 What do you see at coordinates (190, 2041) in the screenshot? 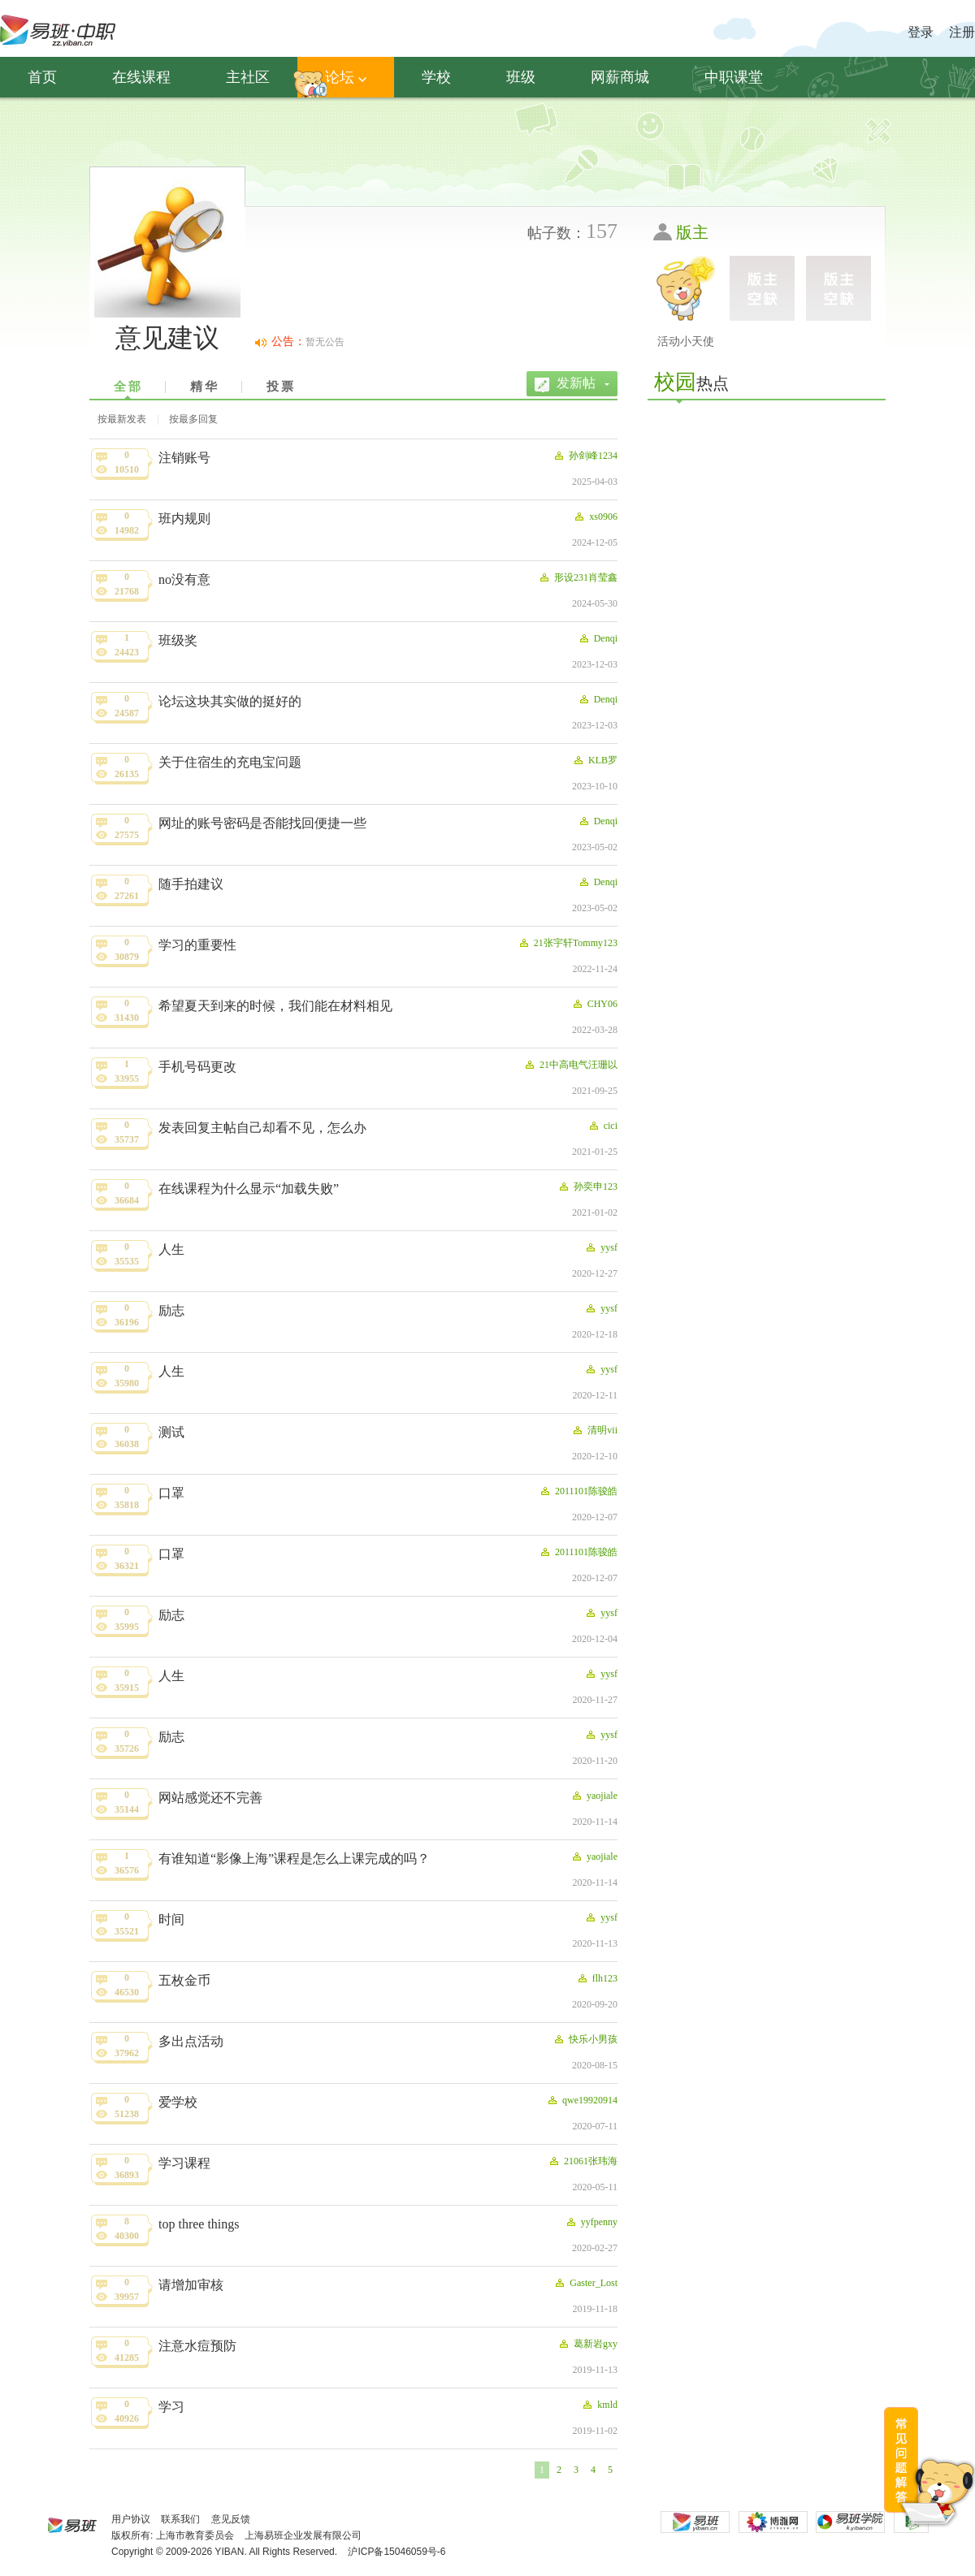
I see `多出点活动` at bounding box center [190, 2041].